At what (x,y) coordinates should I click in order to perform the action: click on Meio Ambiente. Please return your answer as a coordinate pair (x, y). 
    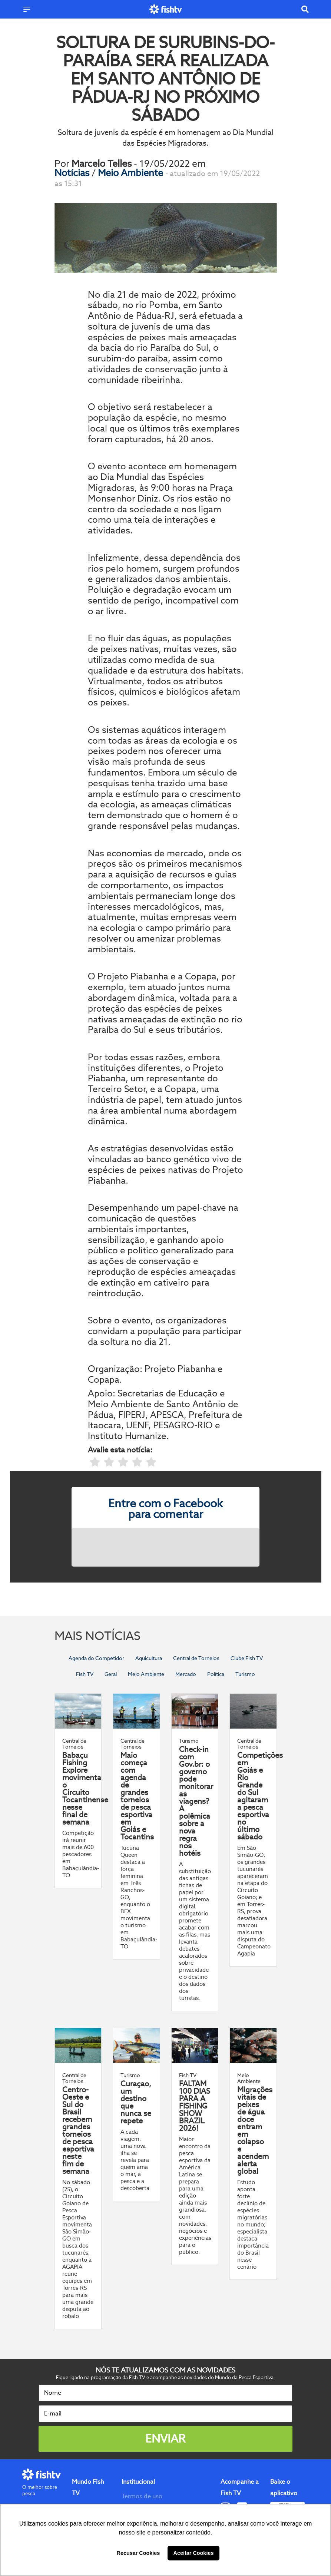
    Looking at the image, I should click on (131, 173).